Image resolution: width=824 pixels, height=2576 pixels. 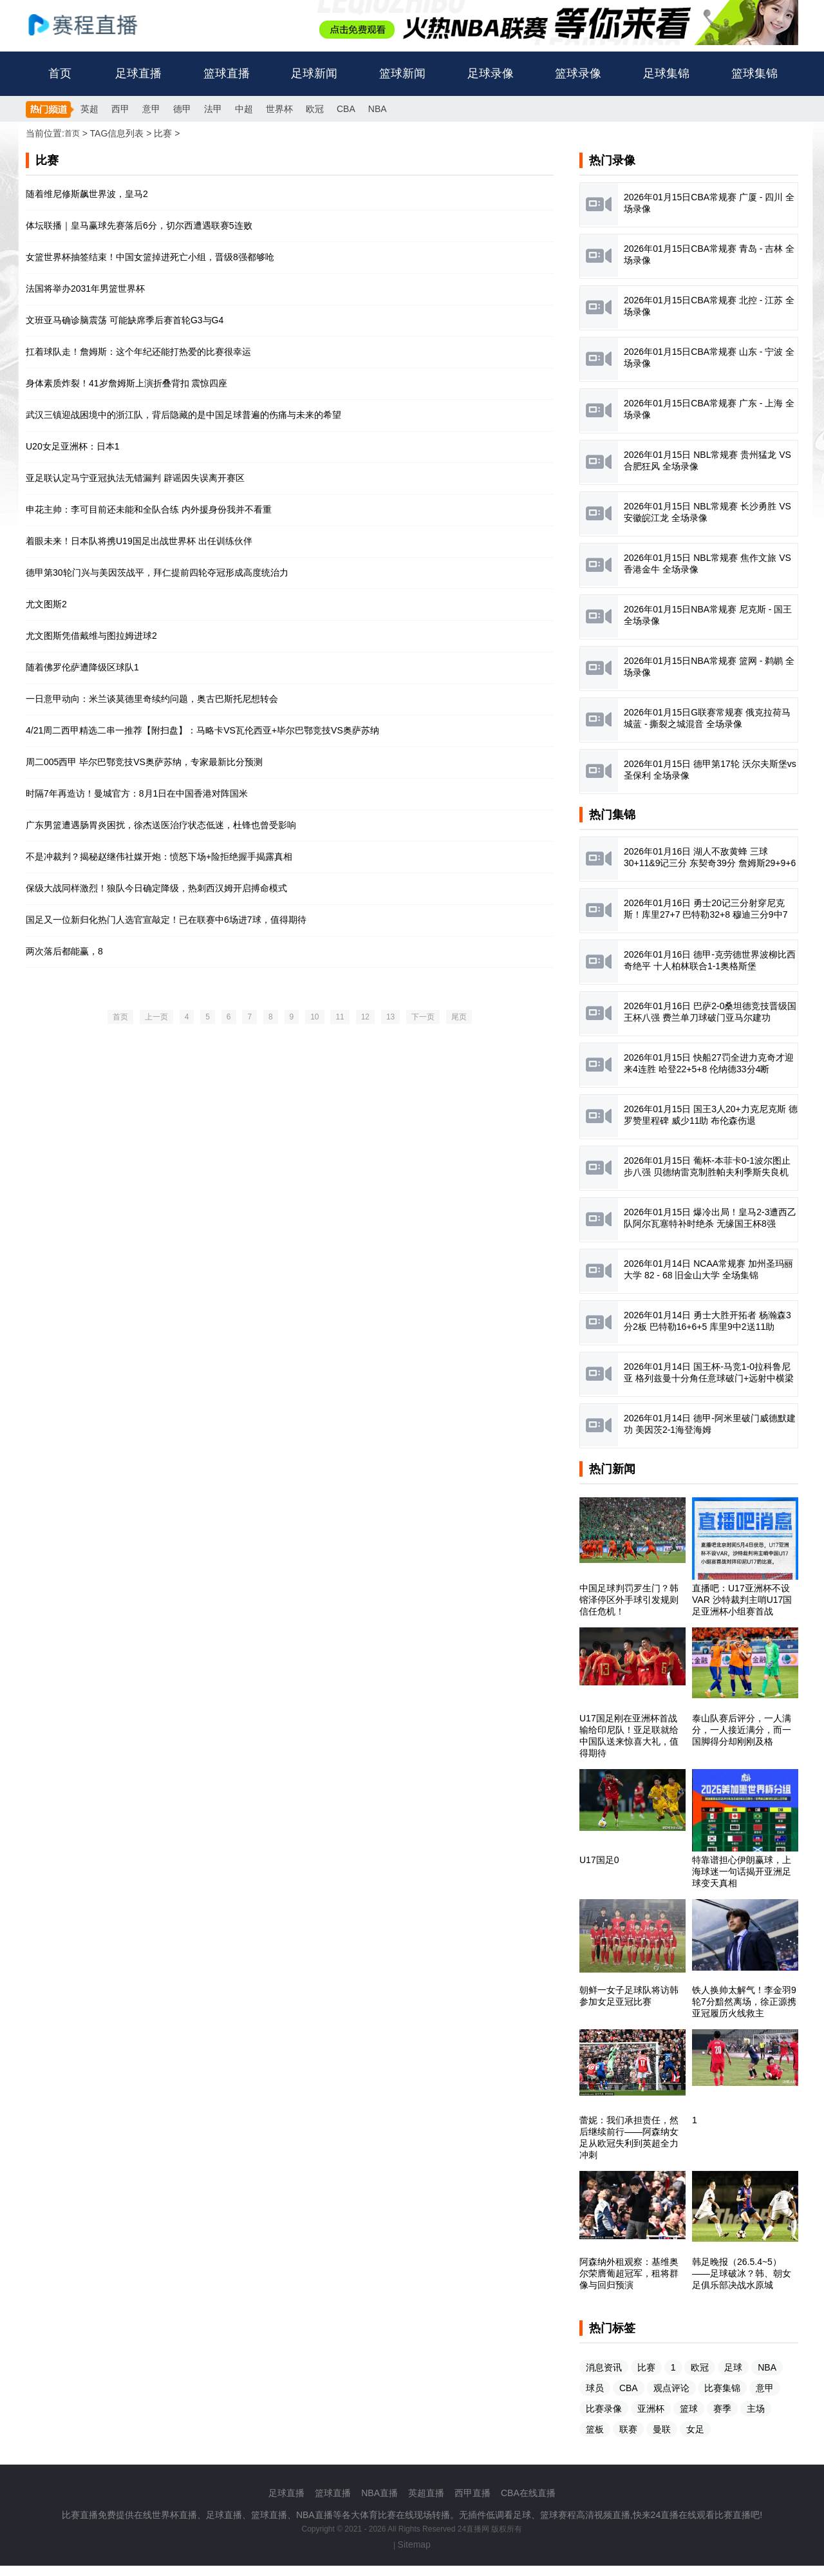 I want to click on 着眼未来！日本队将携U19国足出战世界杯 出任训练伙伴, so click(x=139, y=541).